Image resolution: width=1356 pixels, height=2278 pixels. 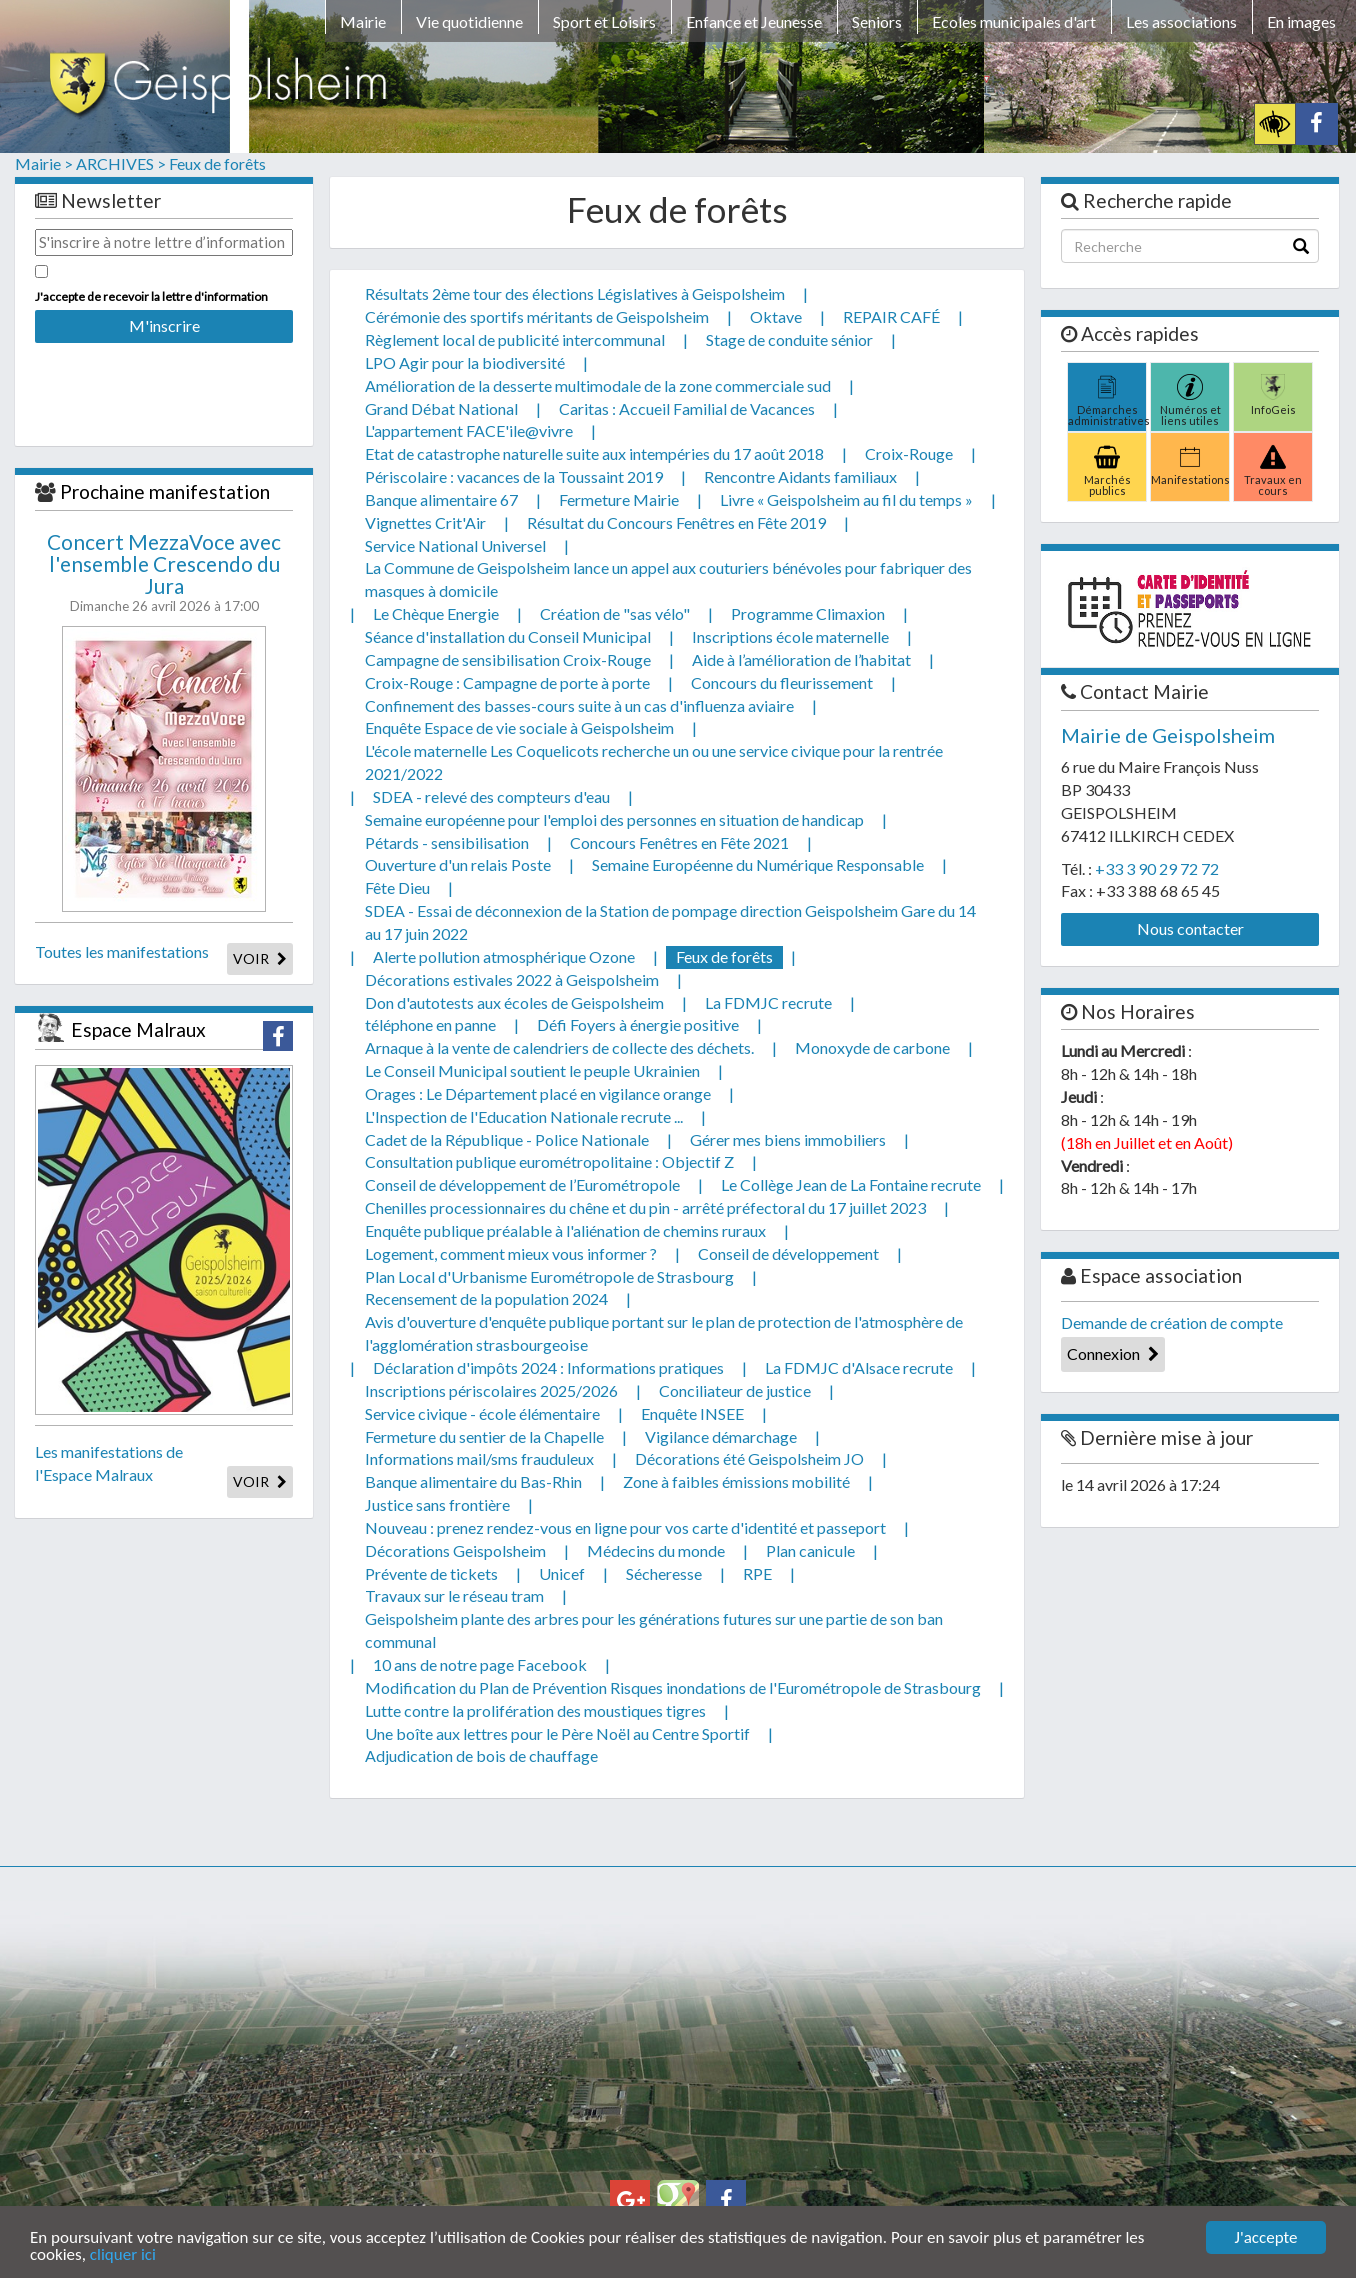 I want to click on 10 ans de notre page Facebook, so click(x=480, y=1664).